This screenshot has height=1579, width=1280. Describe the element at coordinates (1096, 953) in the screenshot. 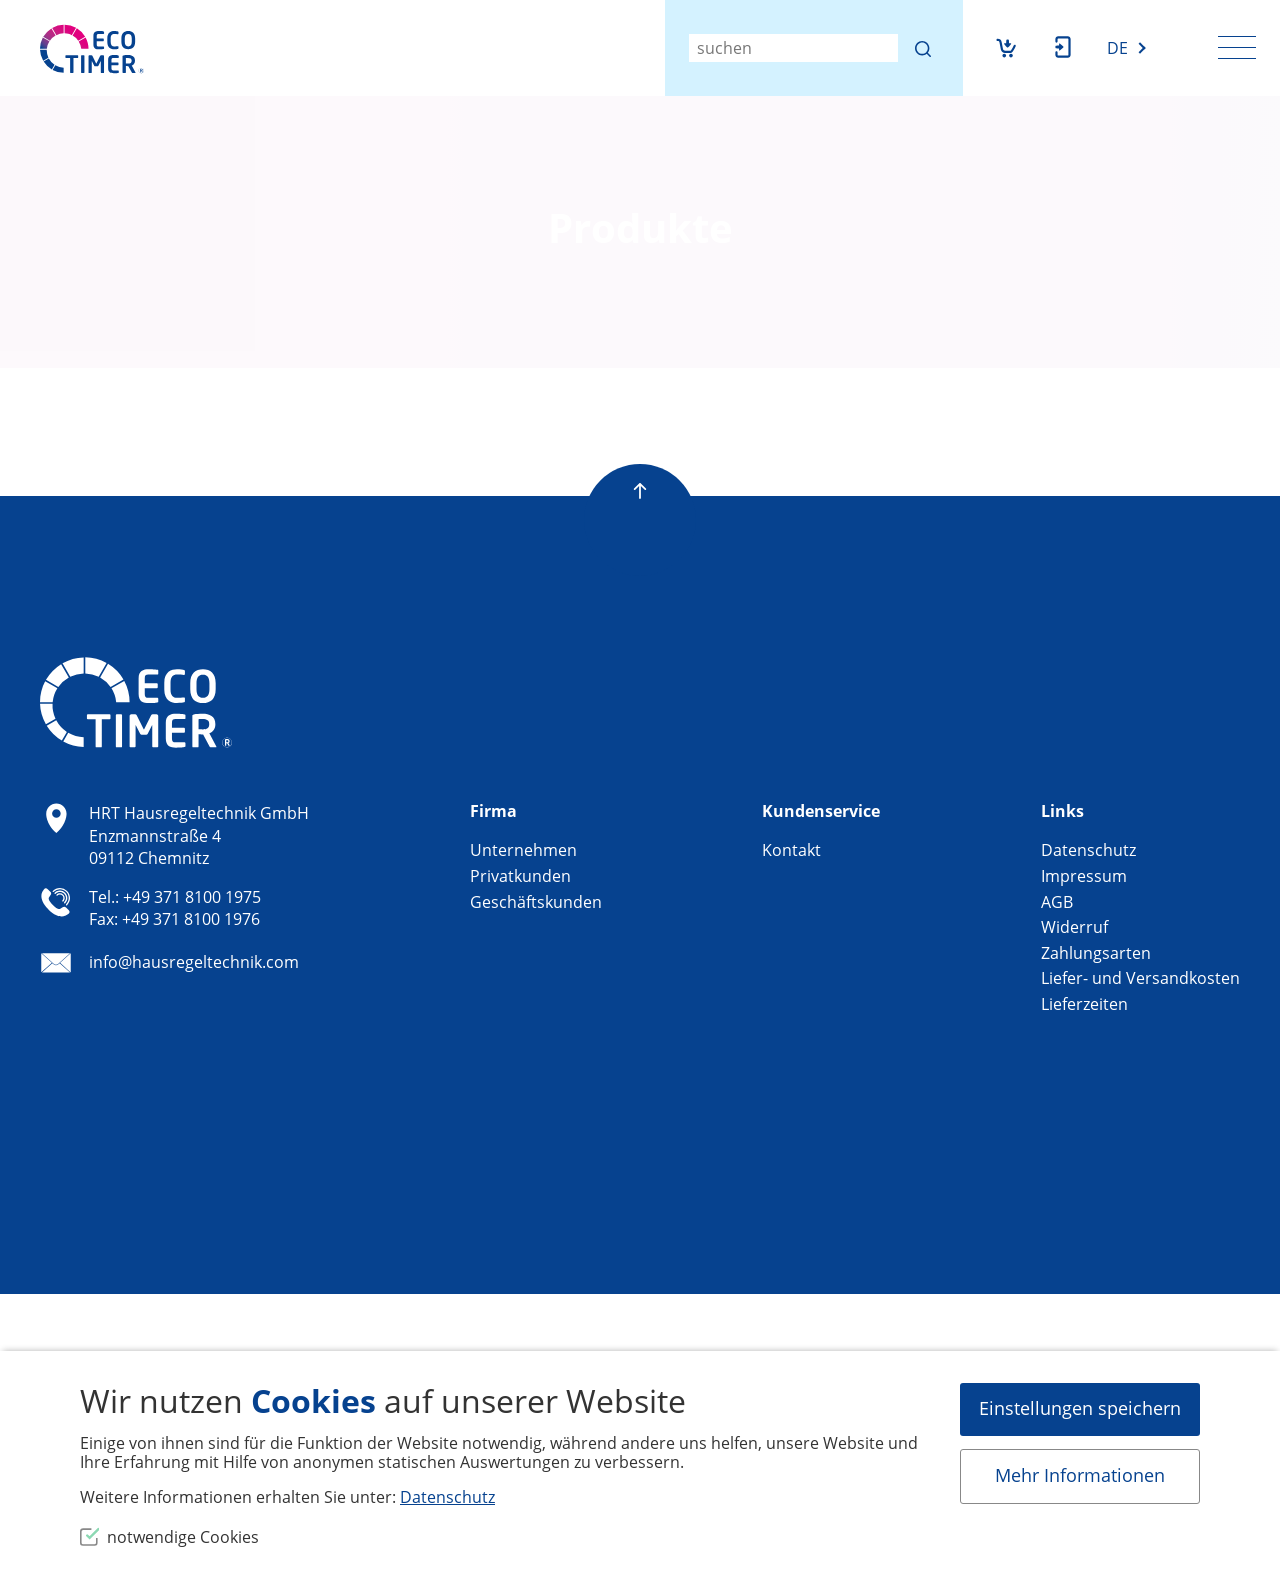

I see `Zahlungsarten` at that location.